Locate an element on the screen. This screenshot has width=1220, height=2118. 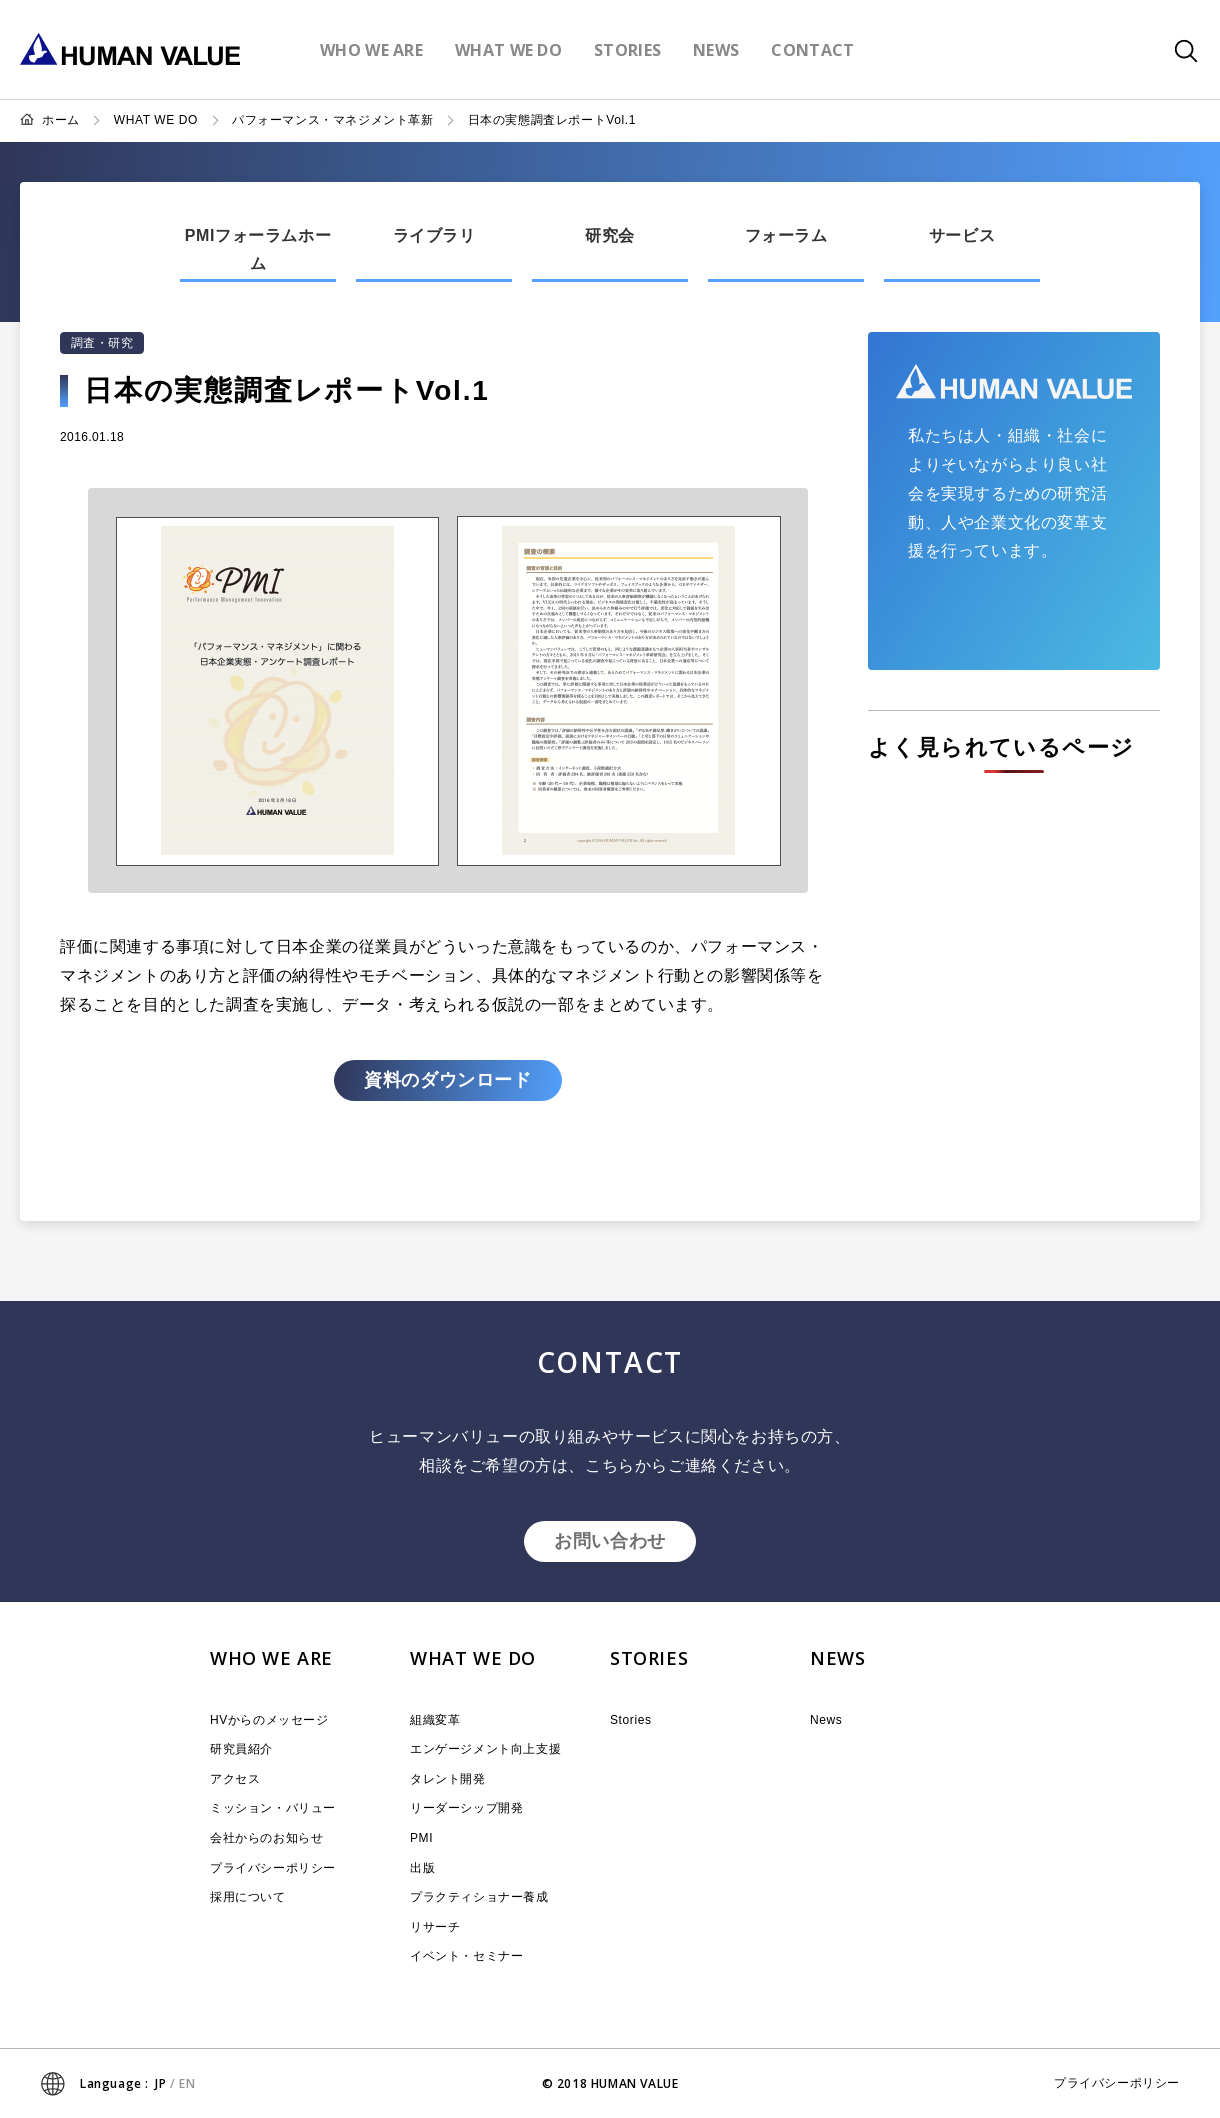
サービス is located at coordinates (962, 235).